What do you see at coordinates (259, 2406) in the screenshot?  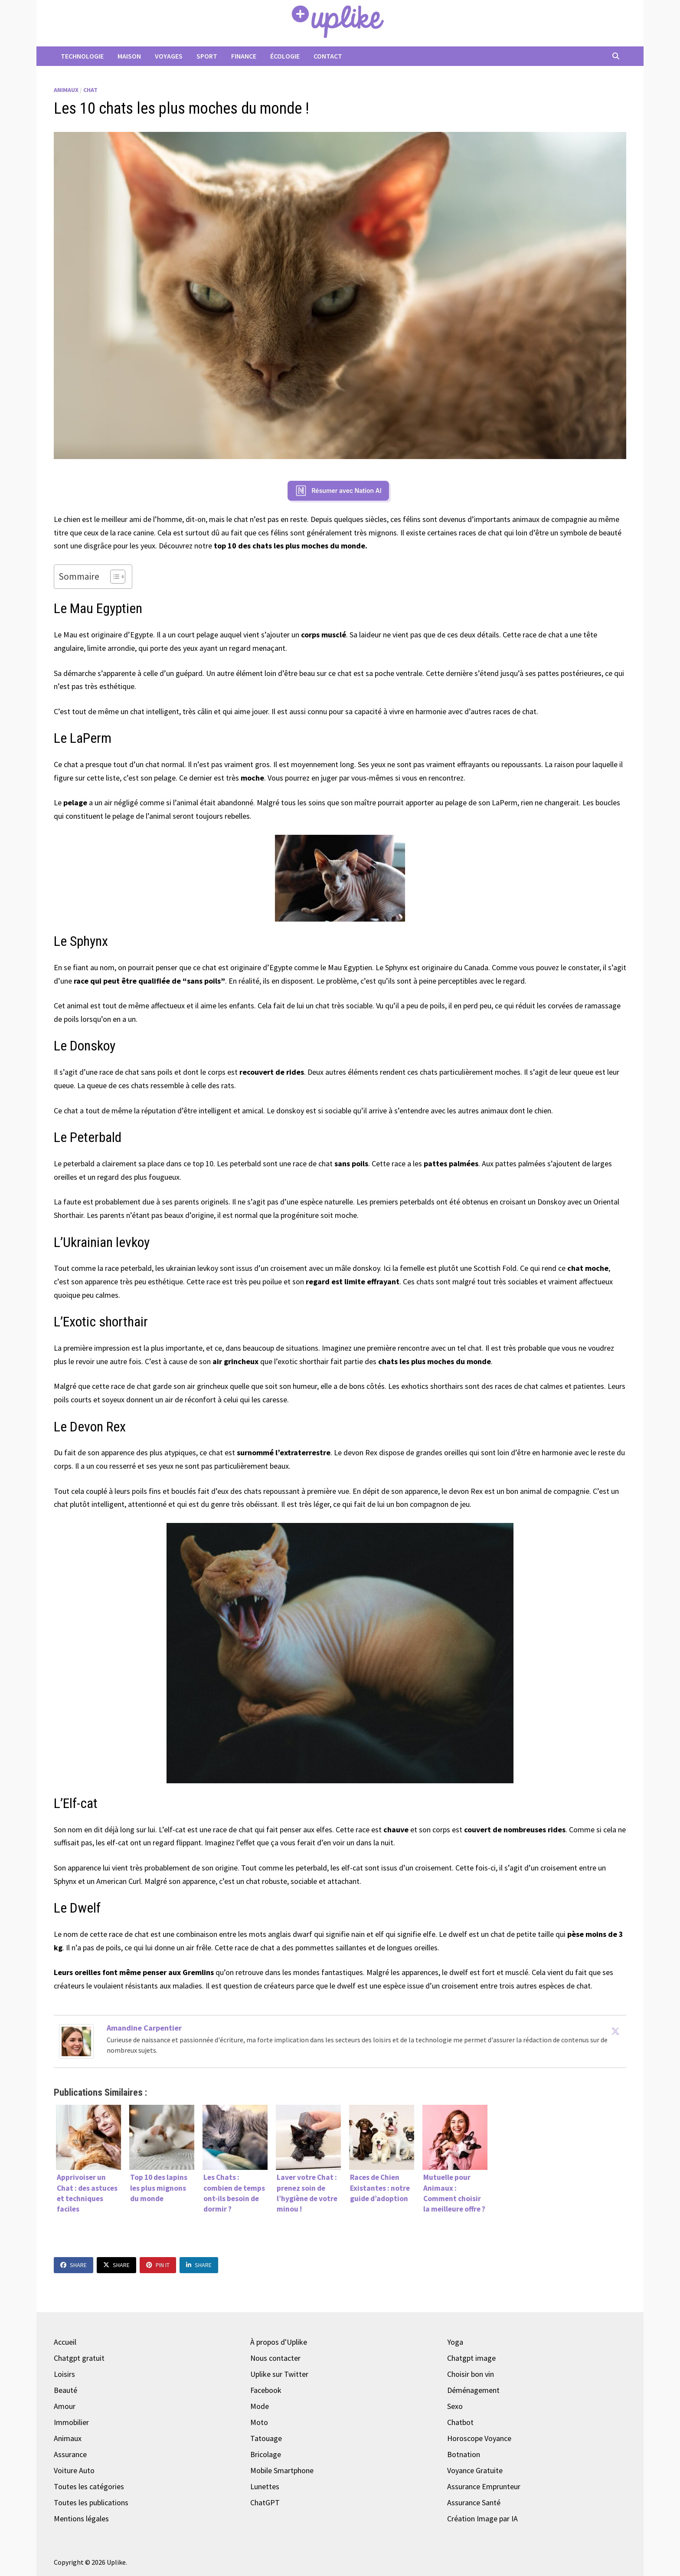 I see `Mode` at bounding box center [259, 2406].